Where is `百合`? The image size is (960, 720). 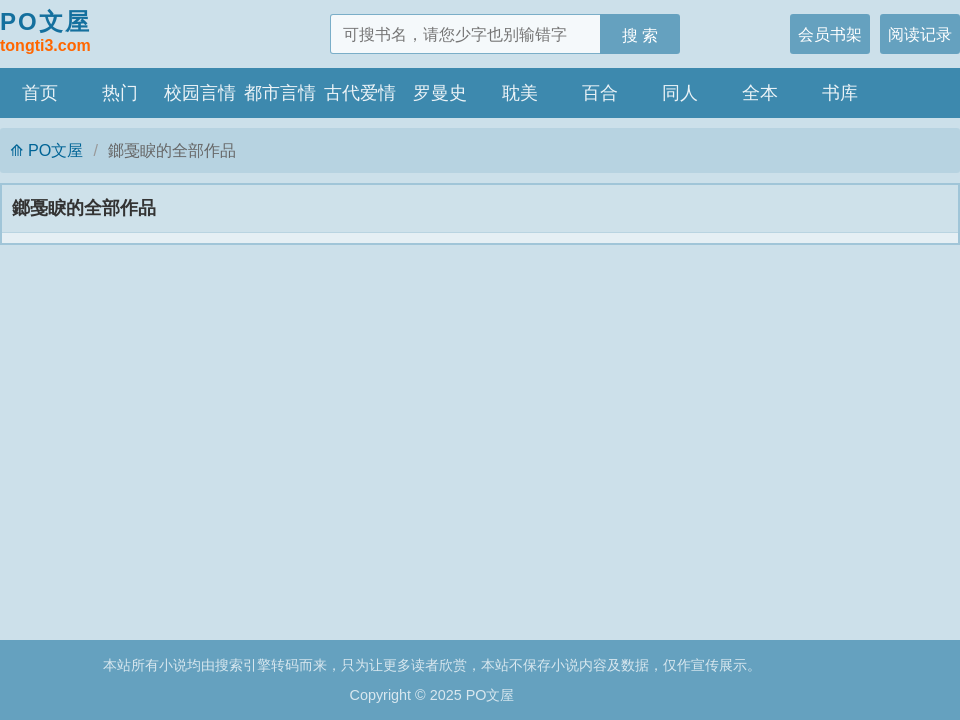 百合 is located at coordinates (600, 93).